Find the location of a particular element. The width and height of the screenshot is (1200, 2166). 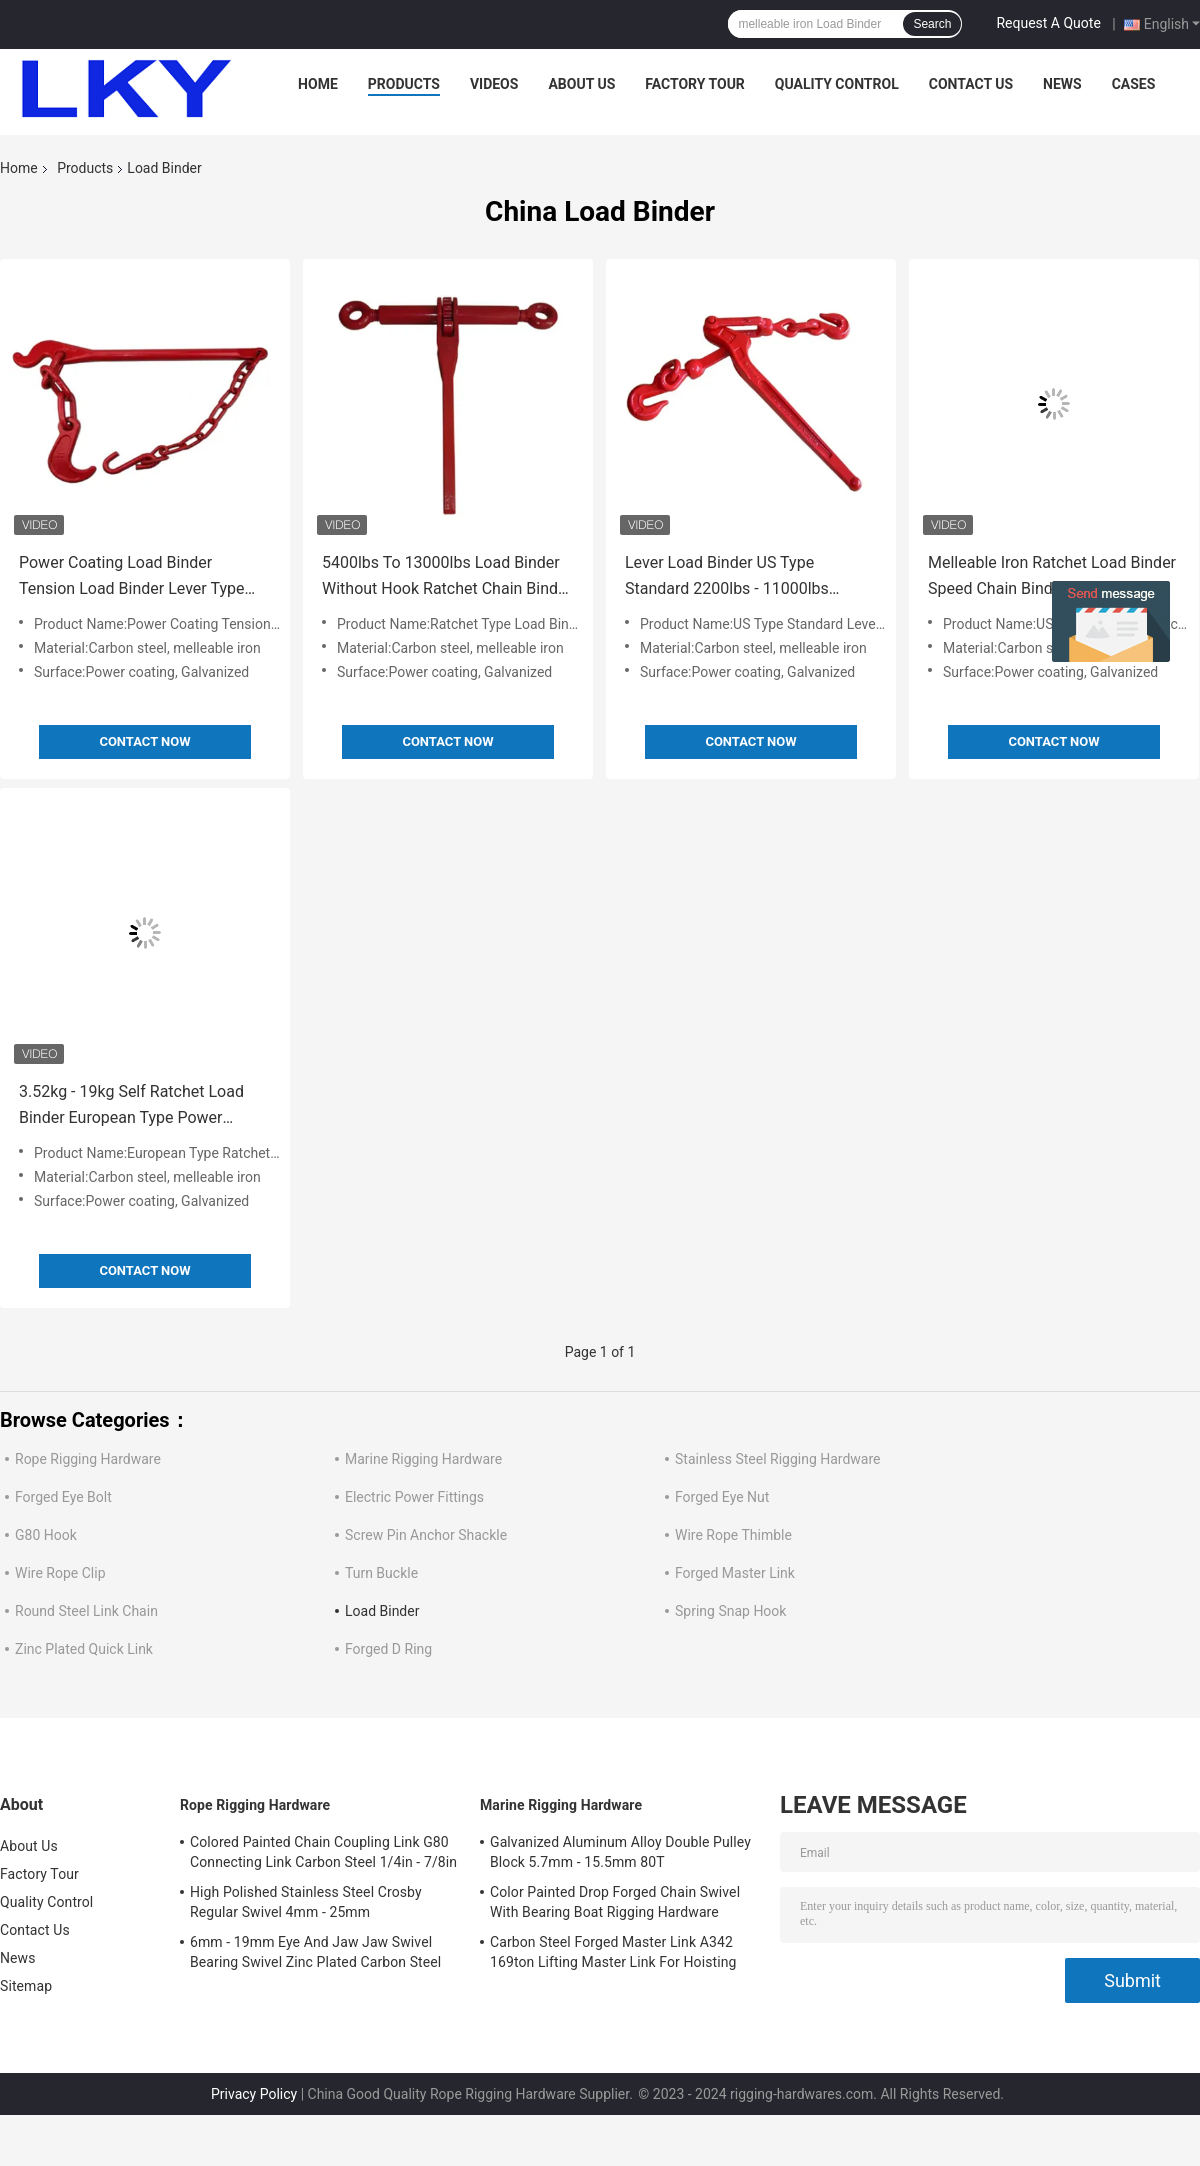

Melleable Iron Ratchet Load Binder Speed Chain Binders Safety Reliability is located at coordinates (1052, 577).